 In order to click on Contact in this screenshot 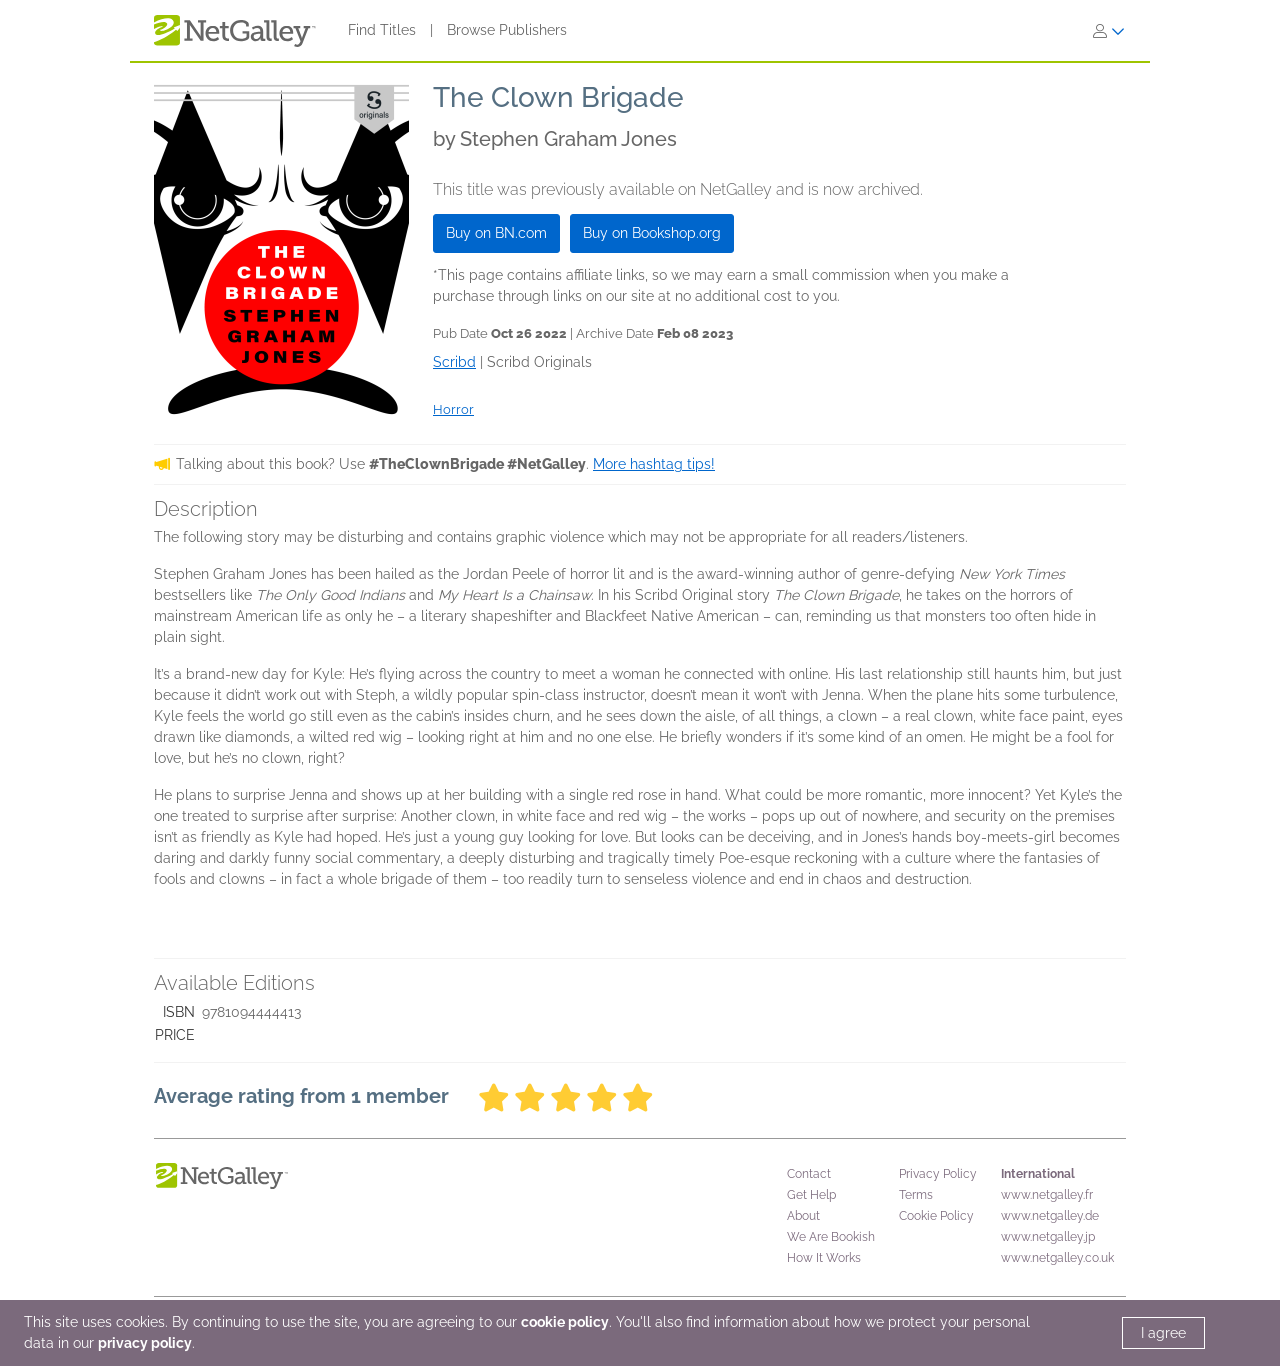, I will do `click(809, 1174)`.